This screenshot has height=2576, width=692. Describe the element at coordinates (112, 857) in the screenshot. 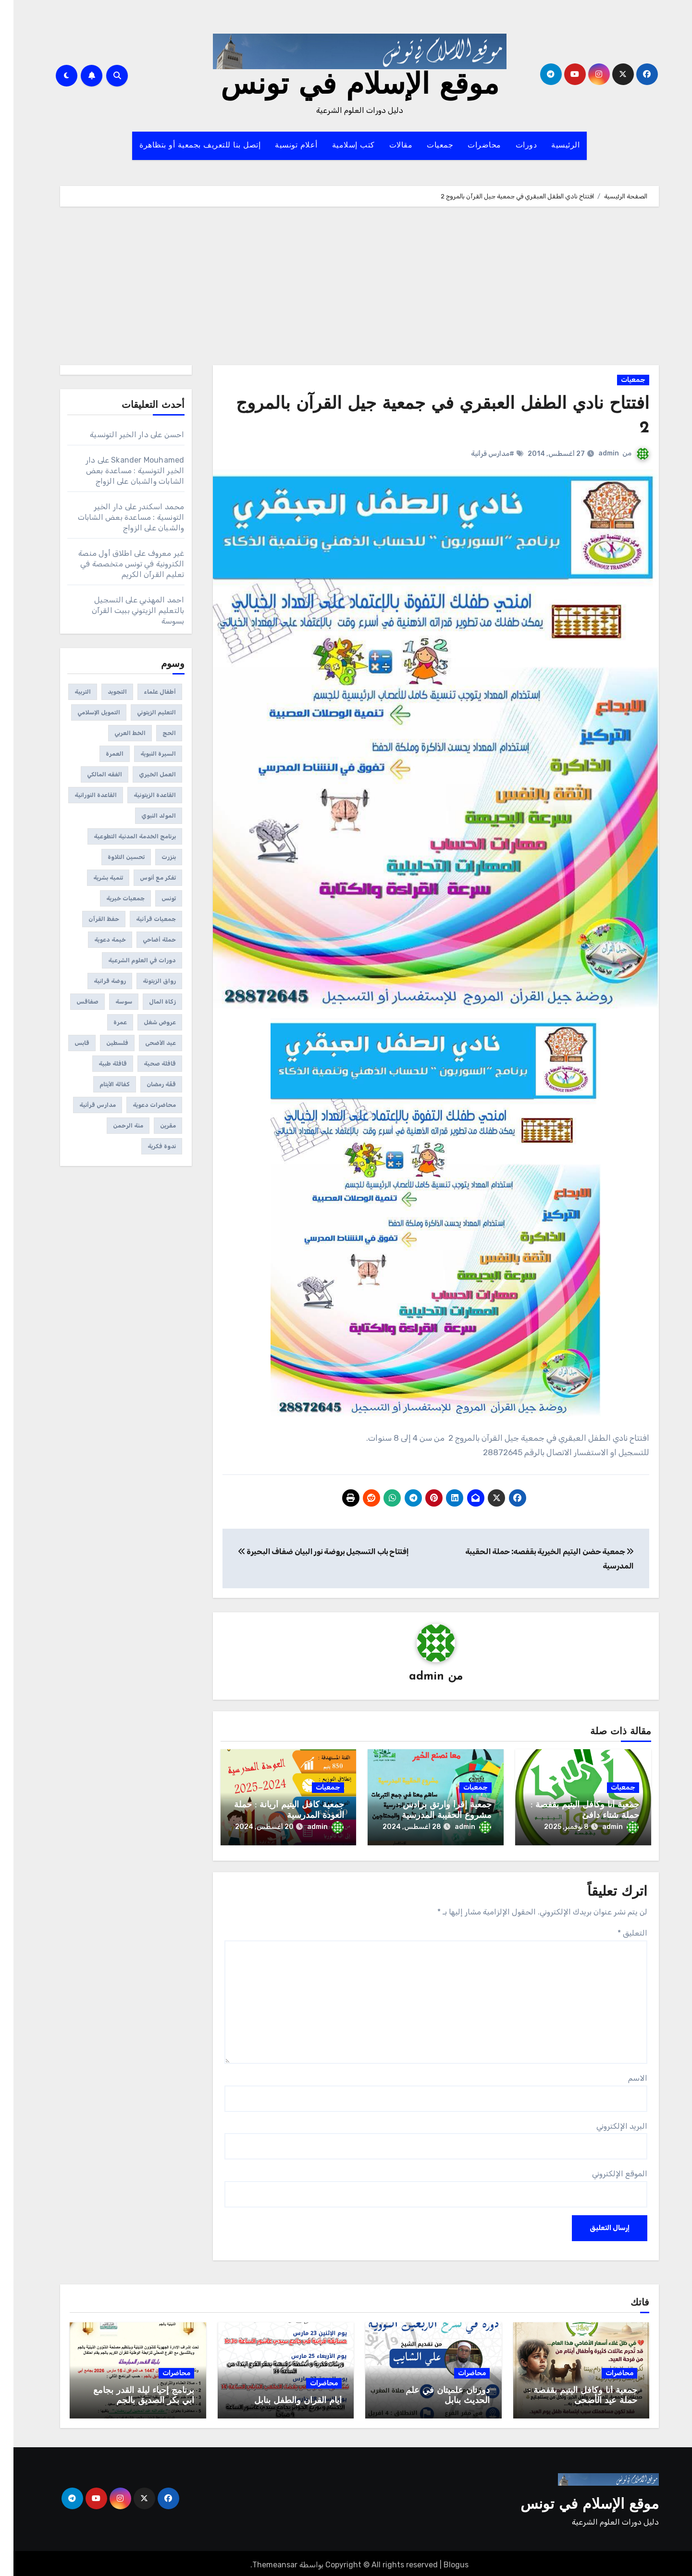

I see `تحسين التلاوة [تحسين التلاوة (65 عنصر)]` at that location.